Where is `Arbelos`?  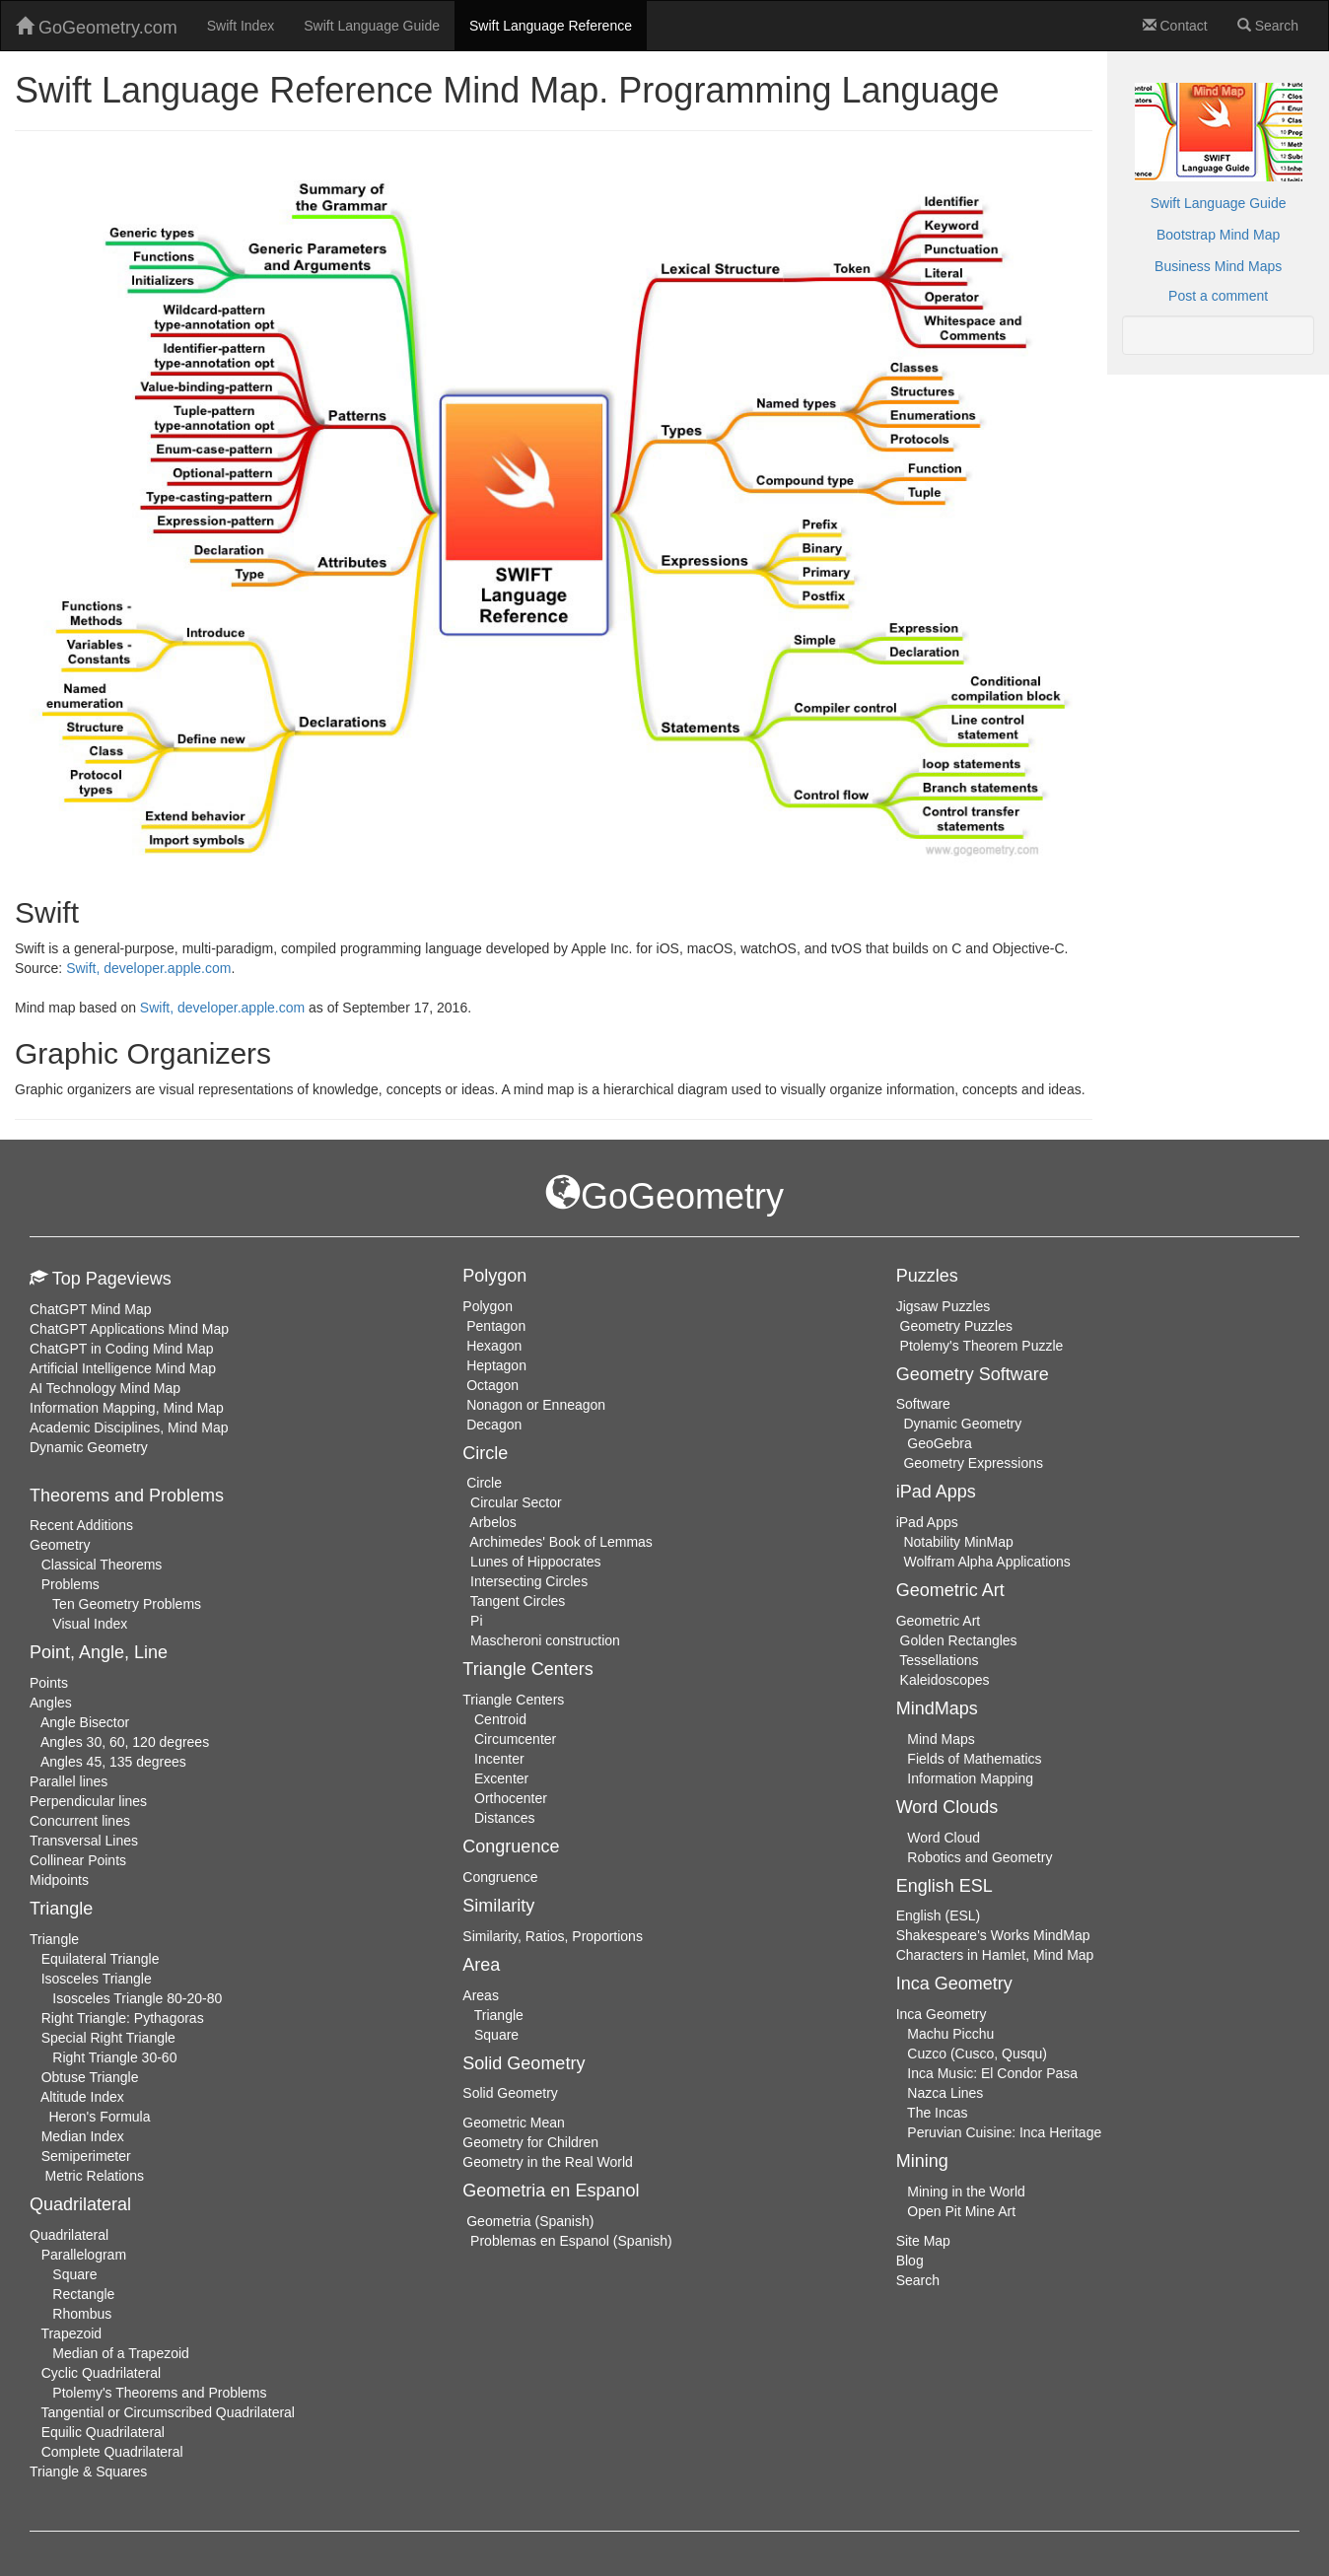
Arbelos is located at coordinates (492, 1522).